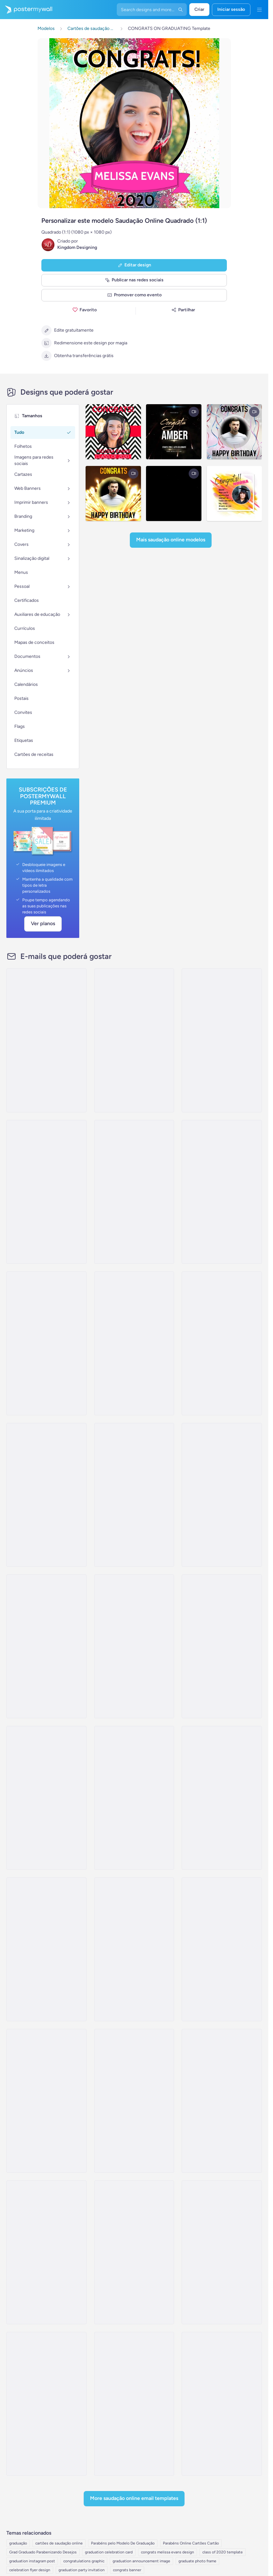 This screenshot has height=2576, width=273. I want to click on [Event Promotion Email Template 'Barbecue Fiesta' for Graduation], so click(46, 2404).